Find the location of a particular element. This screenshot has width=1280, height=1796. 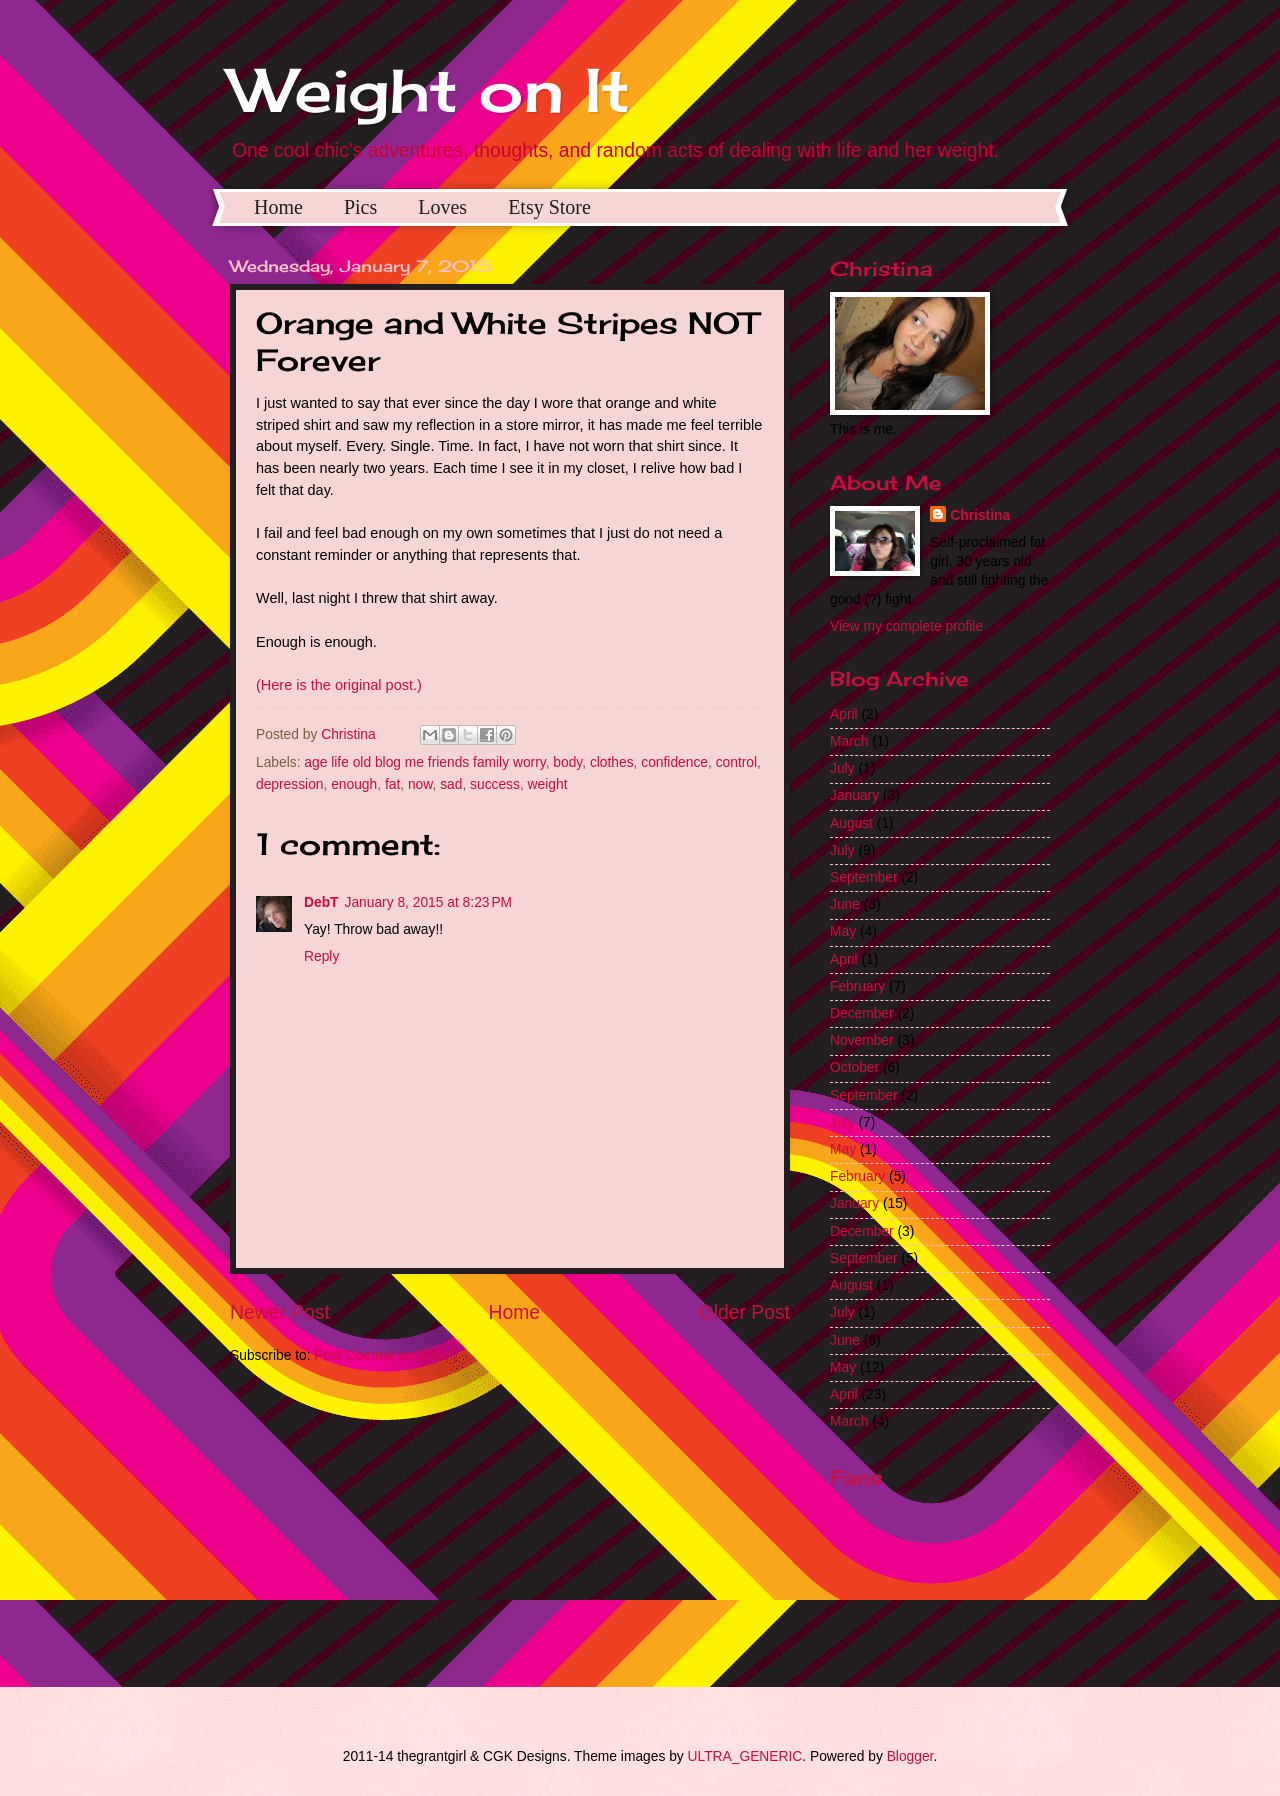

Christina is located at coordinates (980, 515).